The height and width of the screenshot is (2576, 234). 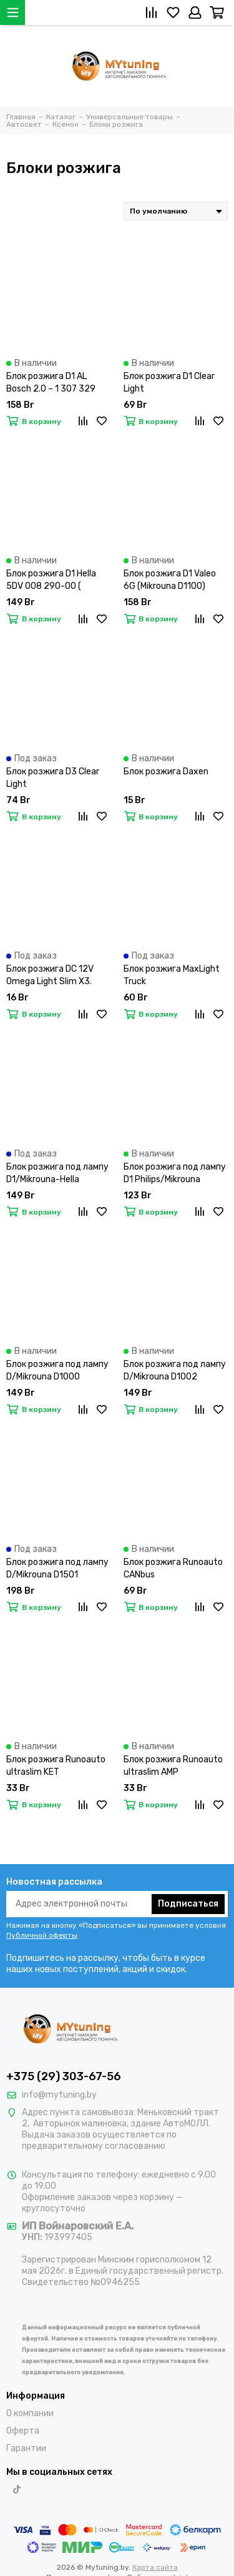 I want to click on Блок розжига Daxen, so click(x=166, y=771).